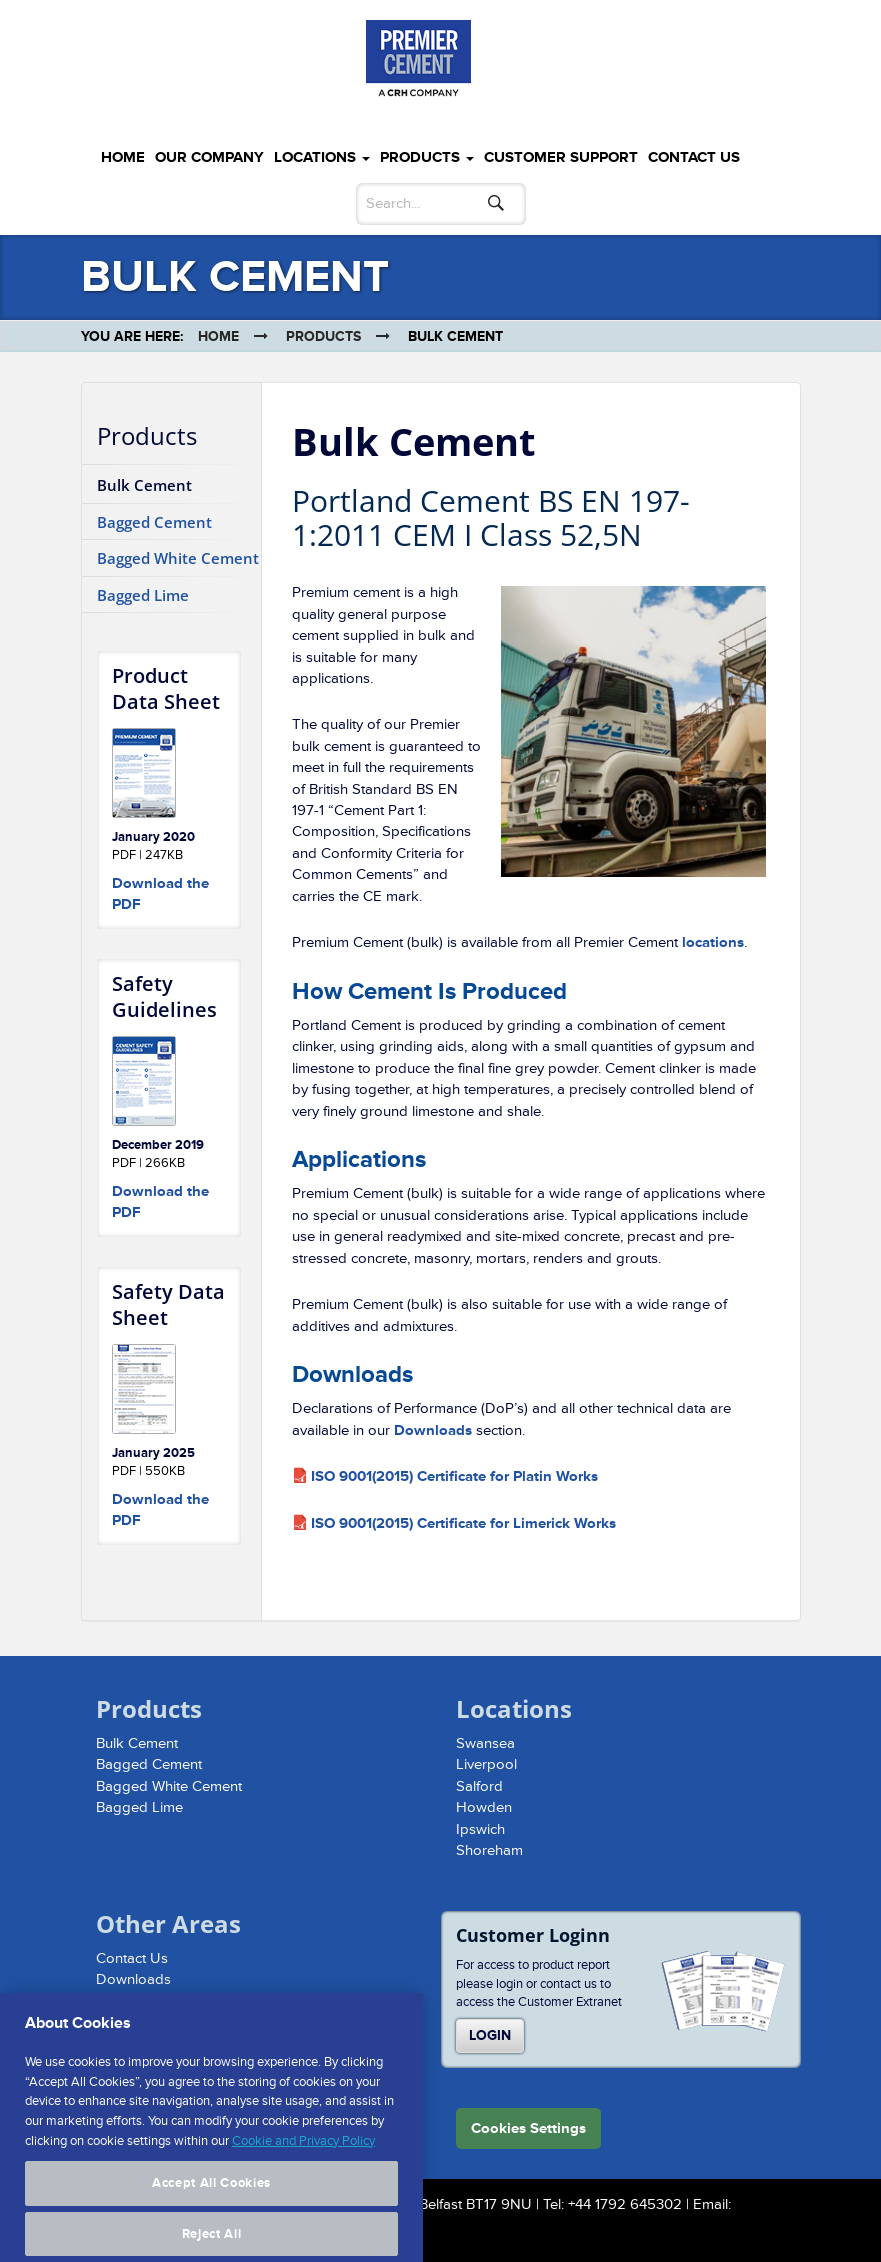  What do you see at coordinates (122, 2001) in the screenshot?
I see `Sitemap` at bounding box center [122, 2001].